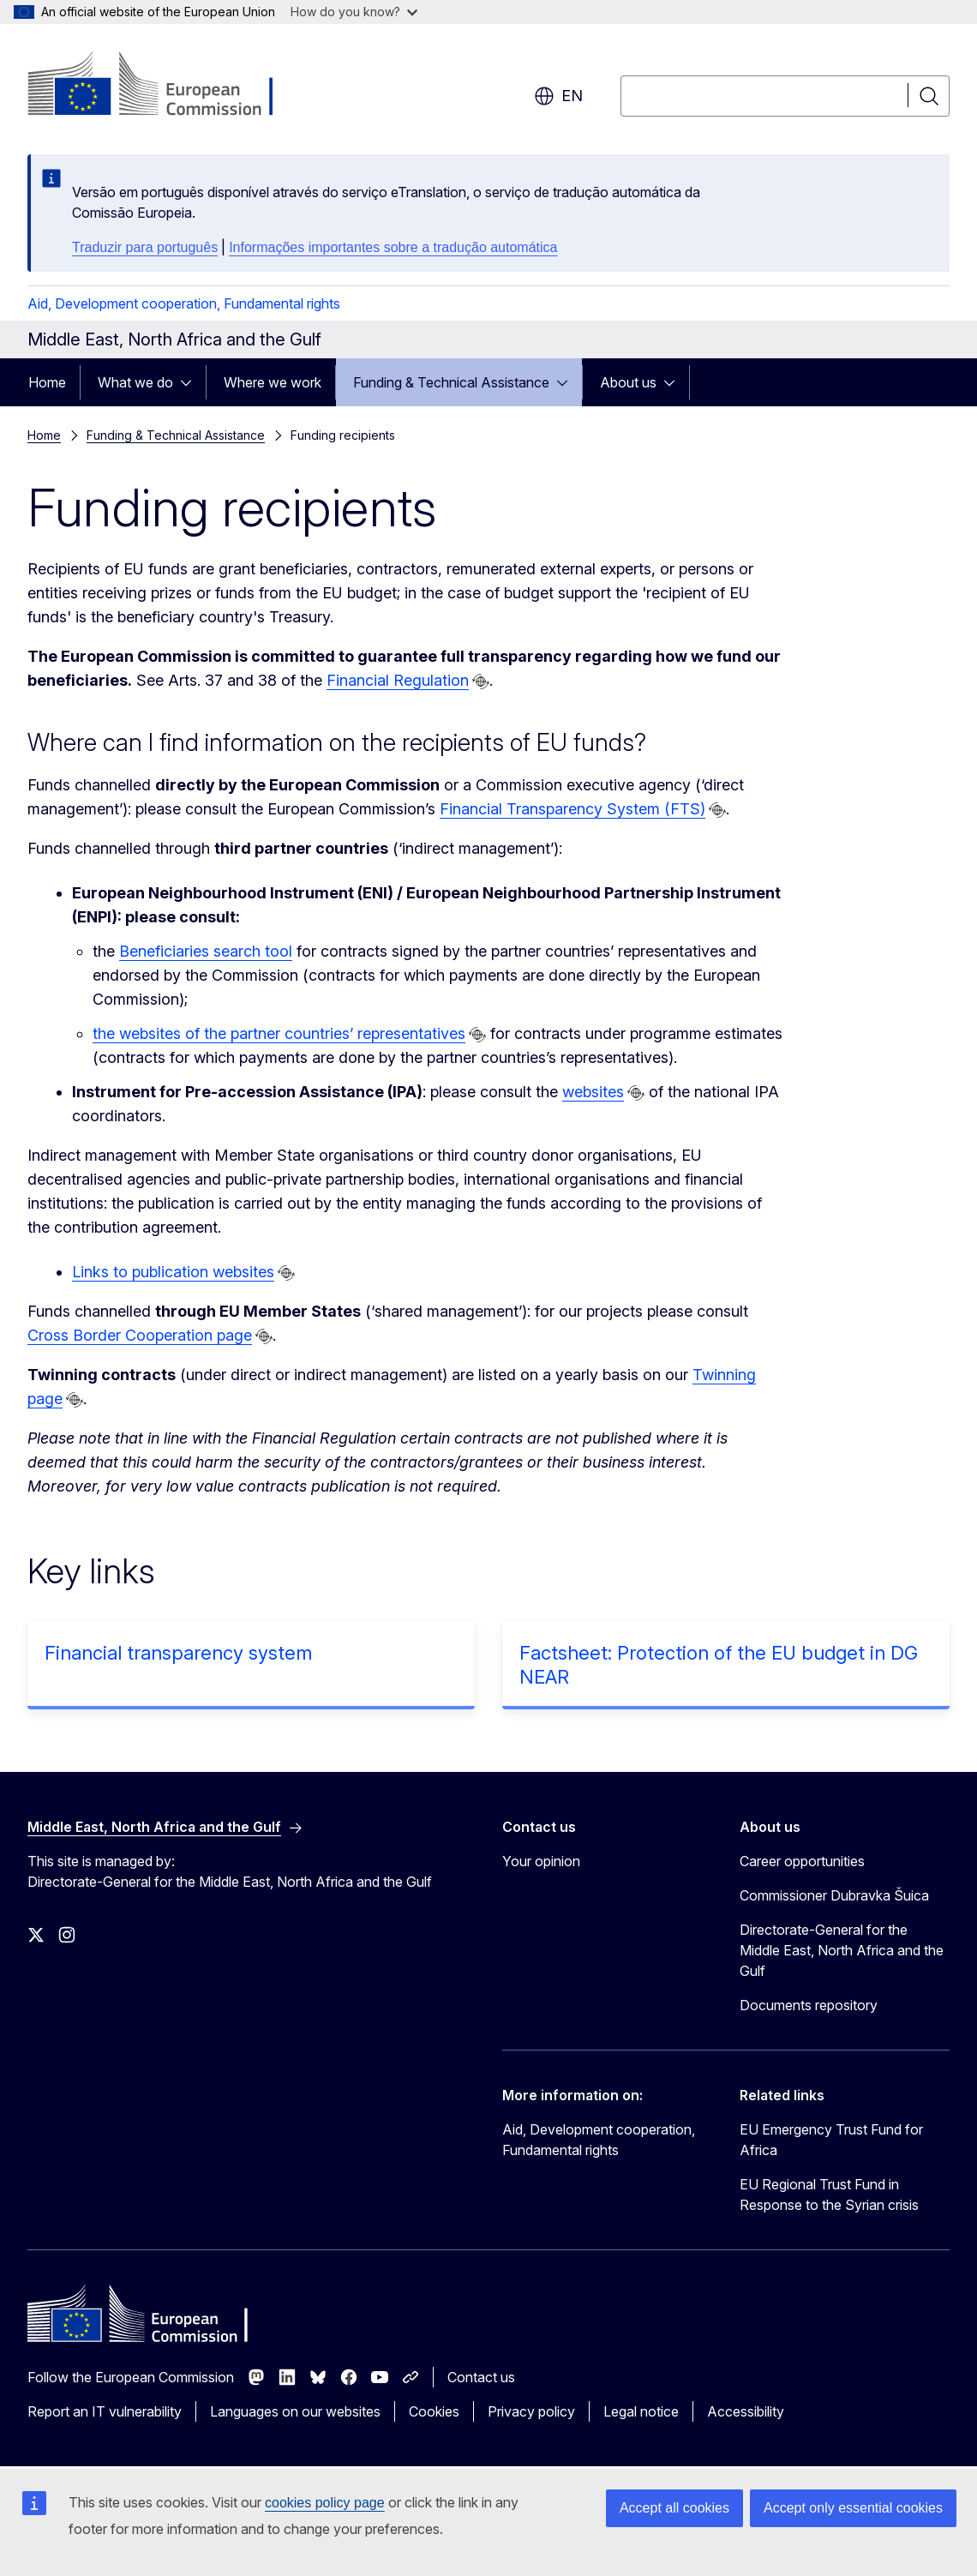 The image size is (977, 2576). I want to click on Links to publication websites, so click(173, 1272).